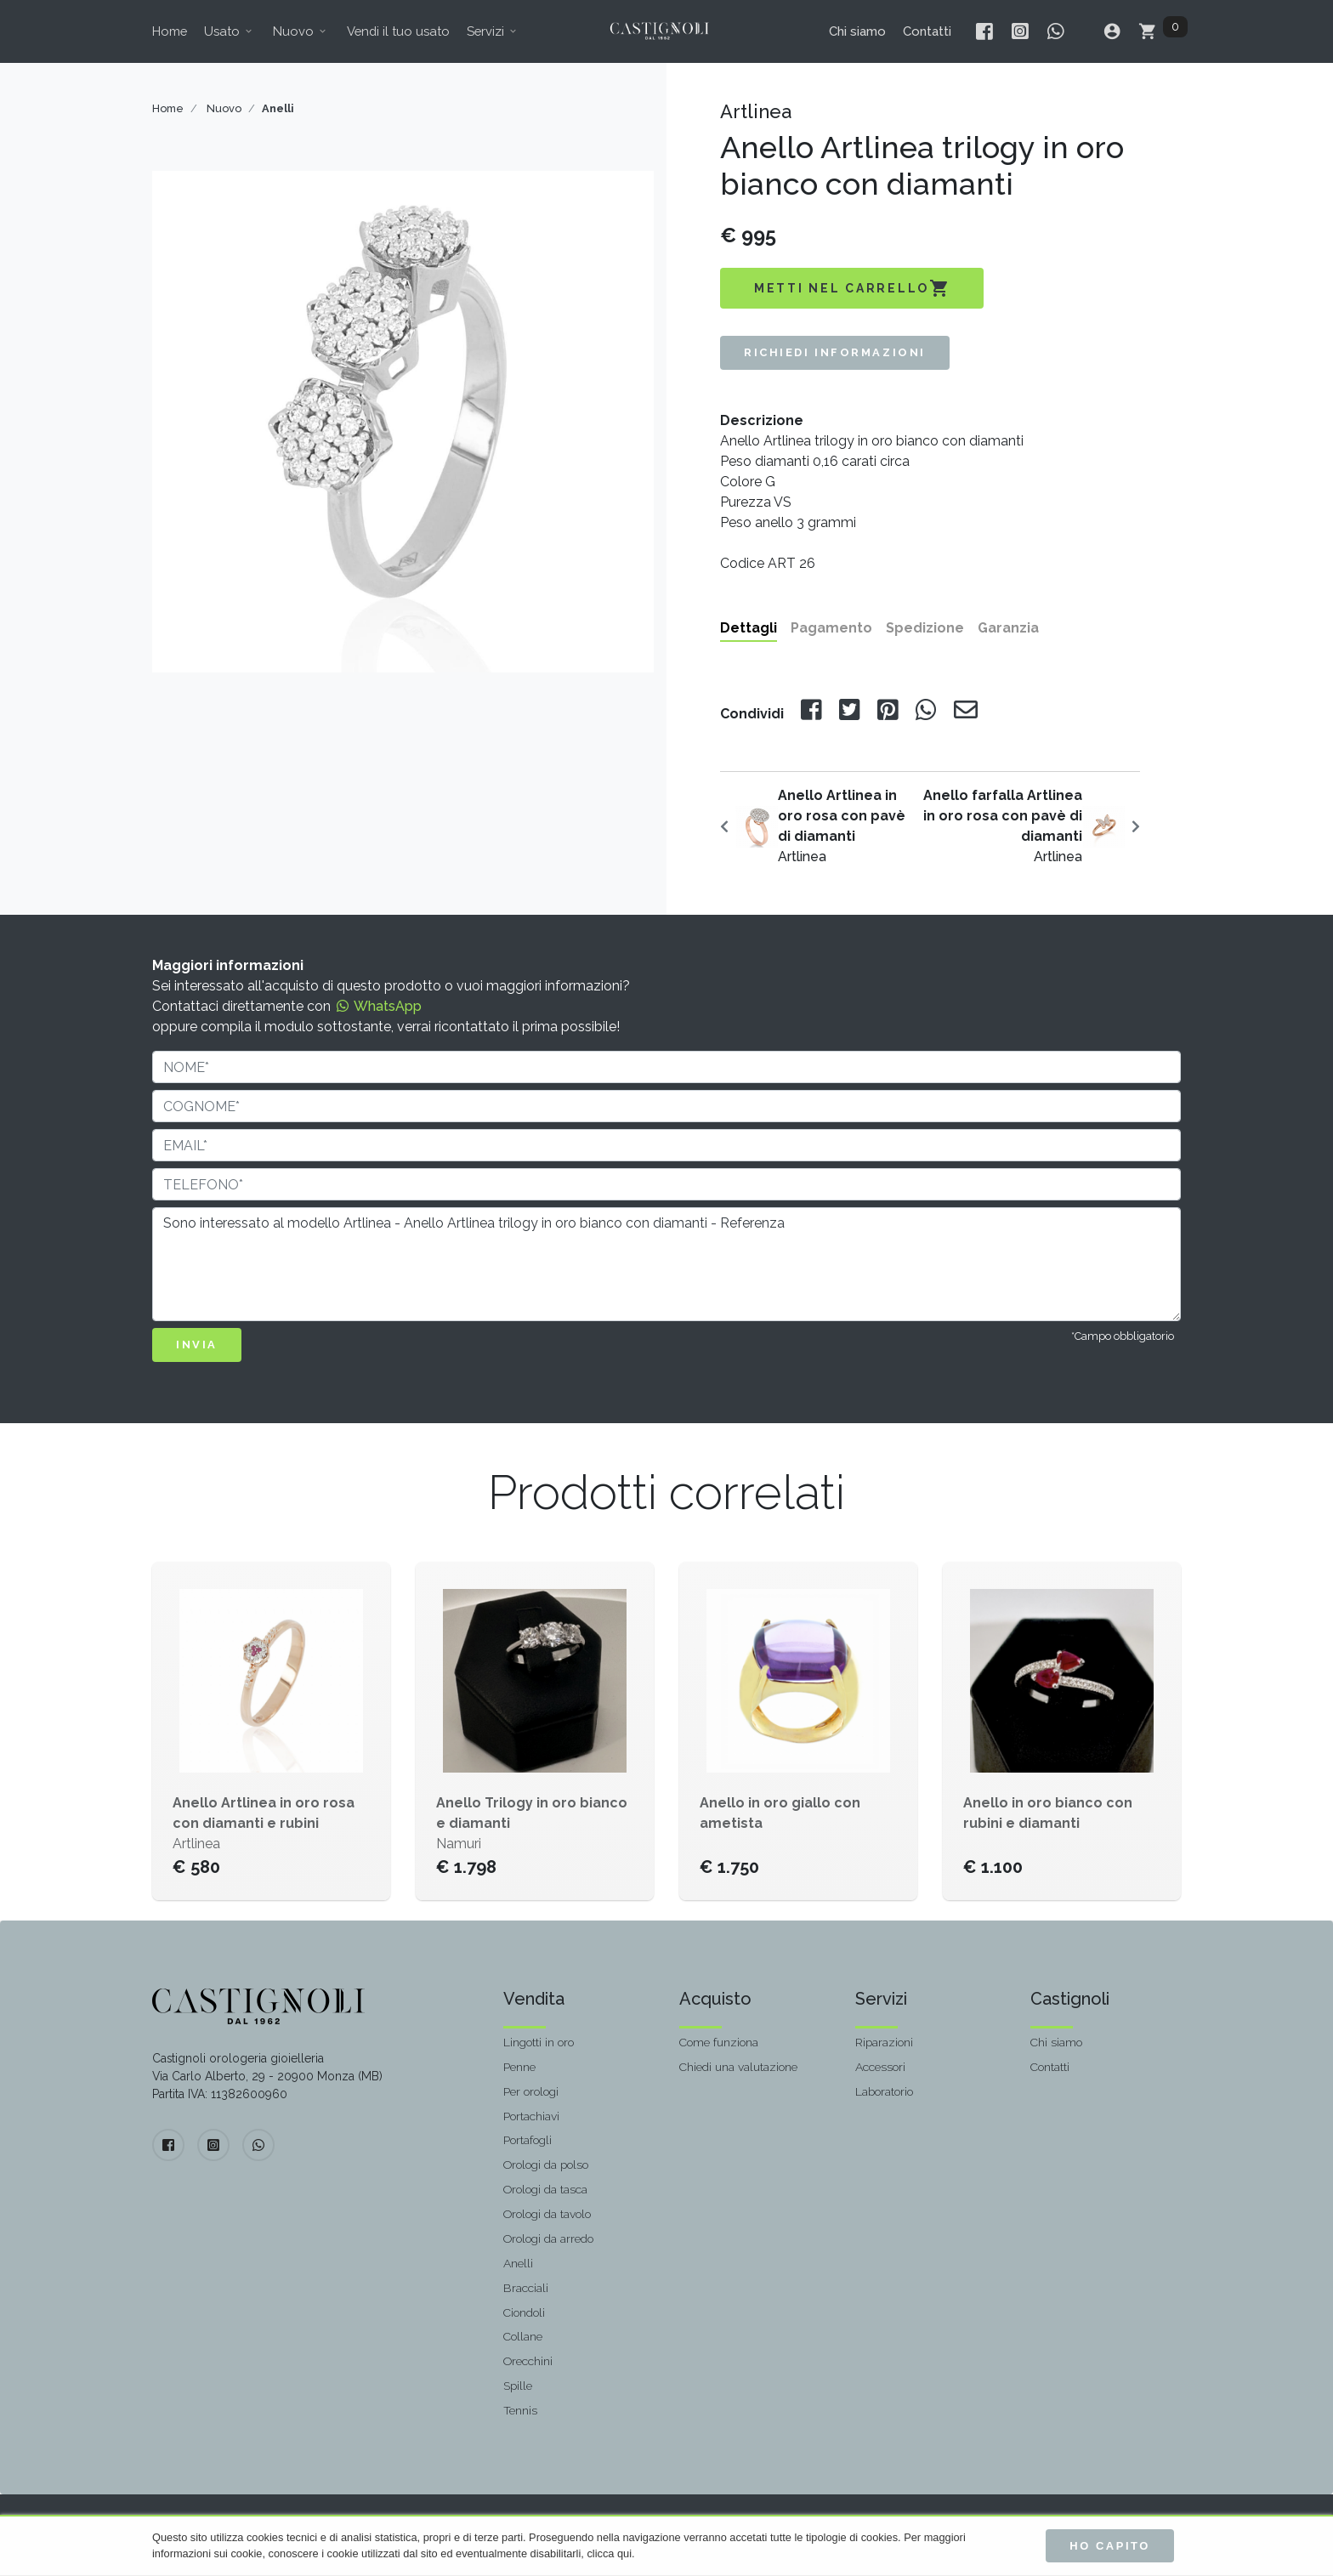  Describe the element at coordinates (527, 2140) in the screenshot. I see `Portafogli` at that location.